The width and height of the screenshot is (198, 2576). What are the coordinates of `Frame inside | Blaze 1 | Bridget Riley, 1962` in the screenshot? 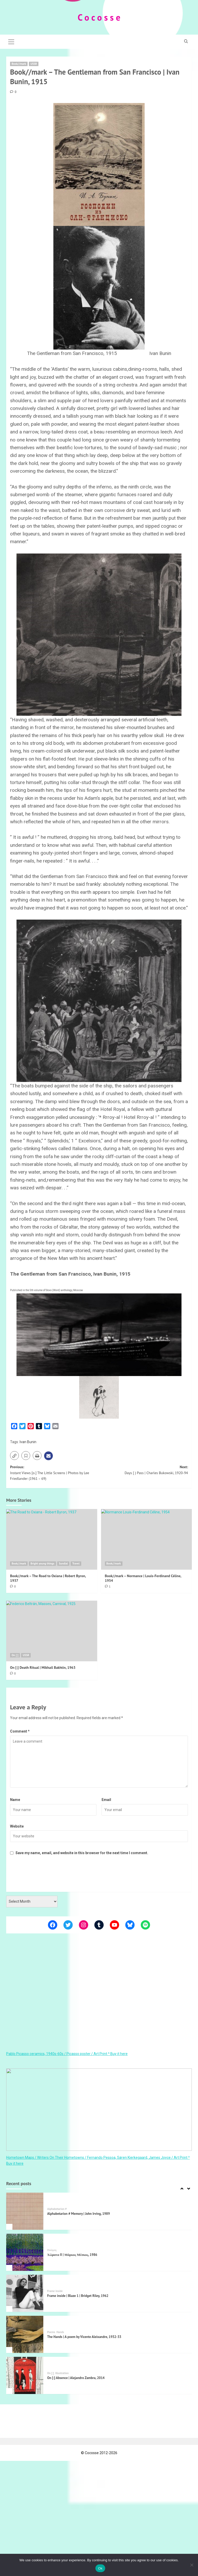 It's located at (77, 2296).